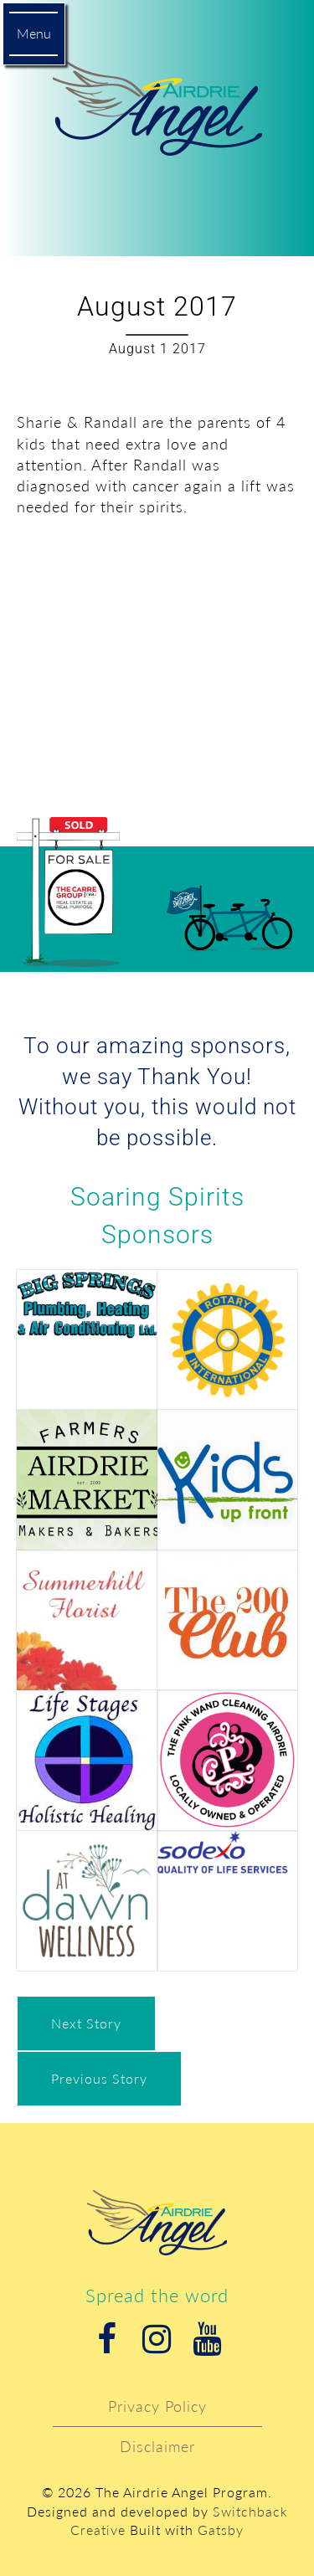 This screenshot has height=2576, width=314. I want to click on Previous Story, so click(99, 2078).